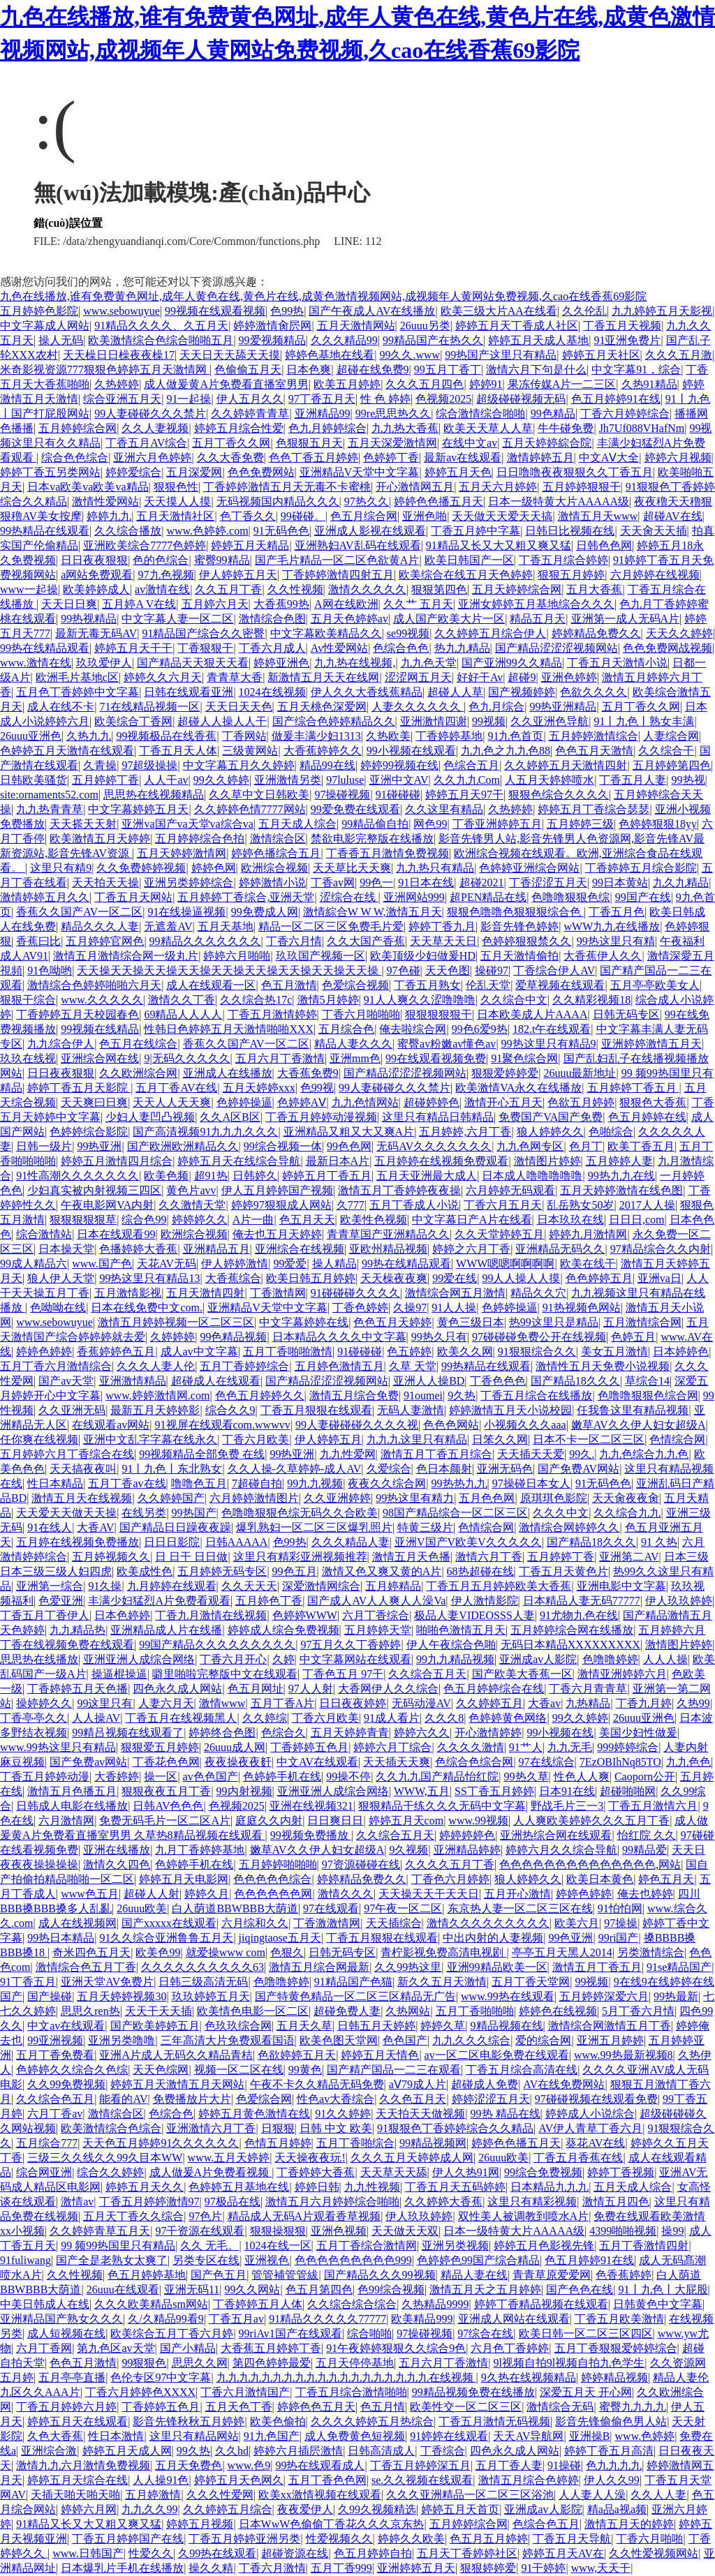  Describe the element at coordinates (393, 413) in the screenshot. I see `99re思思热久久` at that location.